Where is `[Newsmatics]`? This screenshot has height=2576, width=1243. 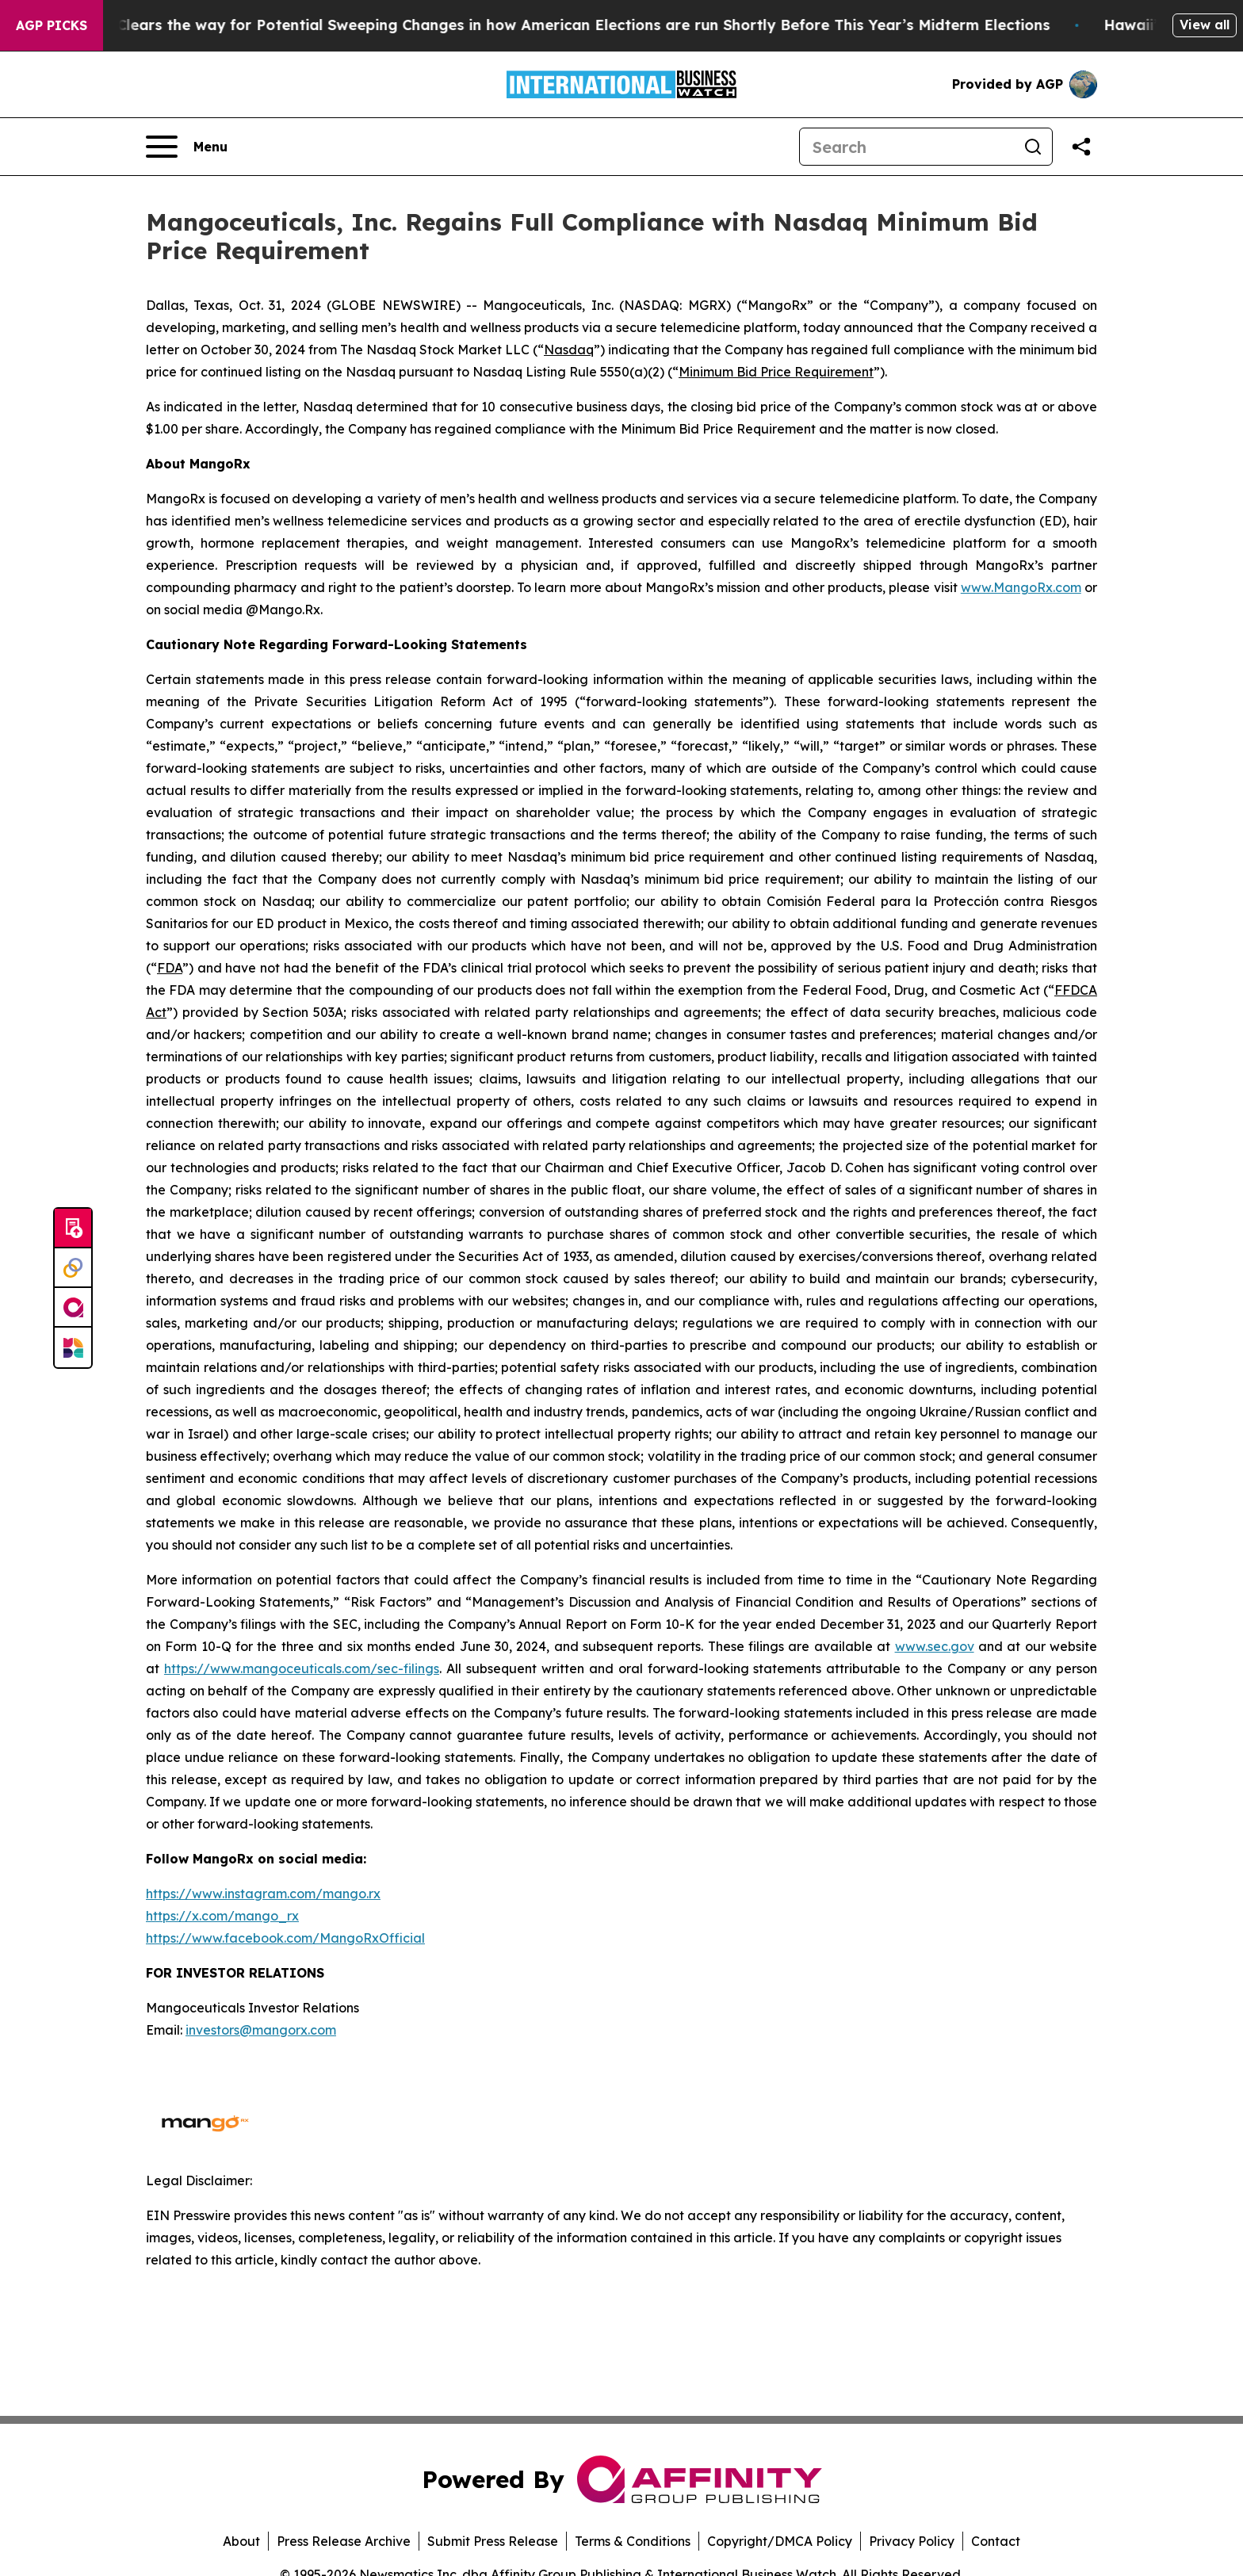 [Newsmatics] is located at coordinates (73, 1347).